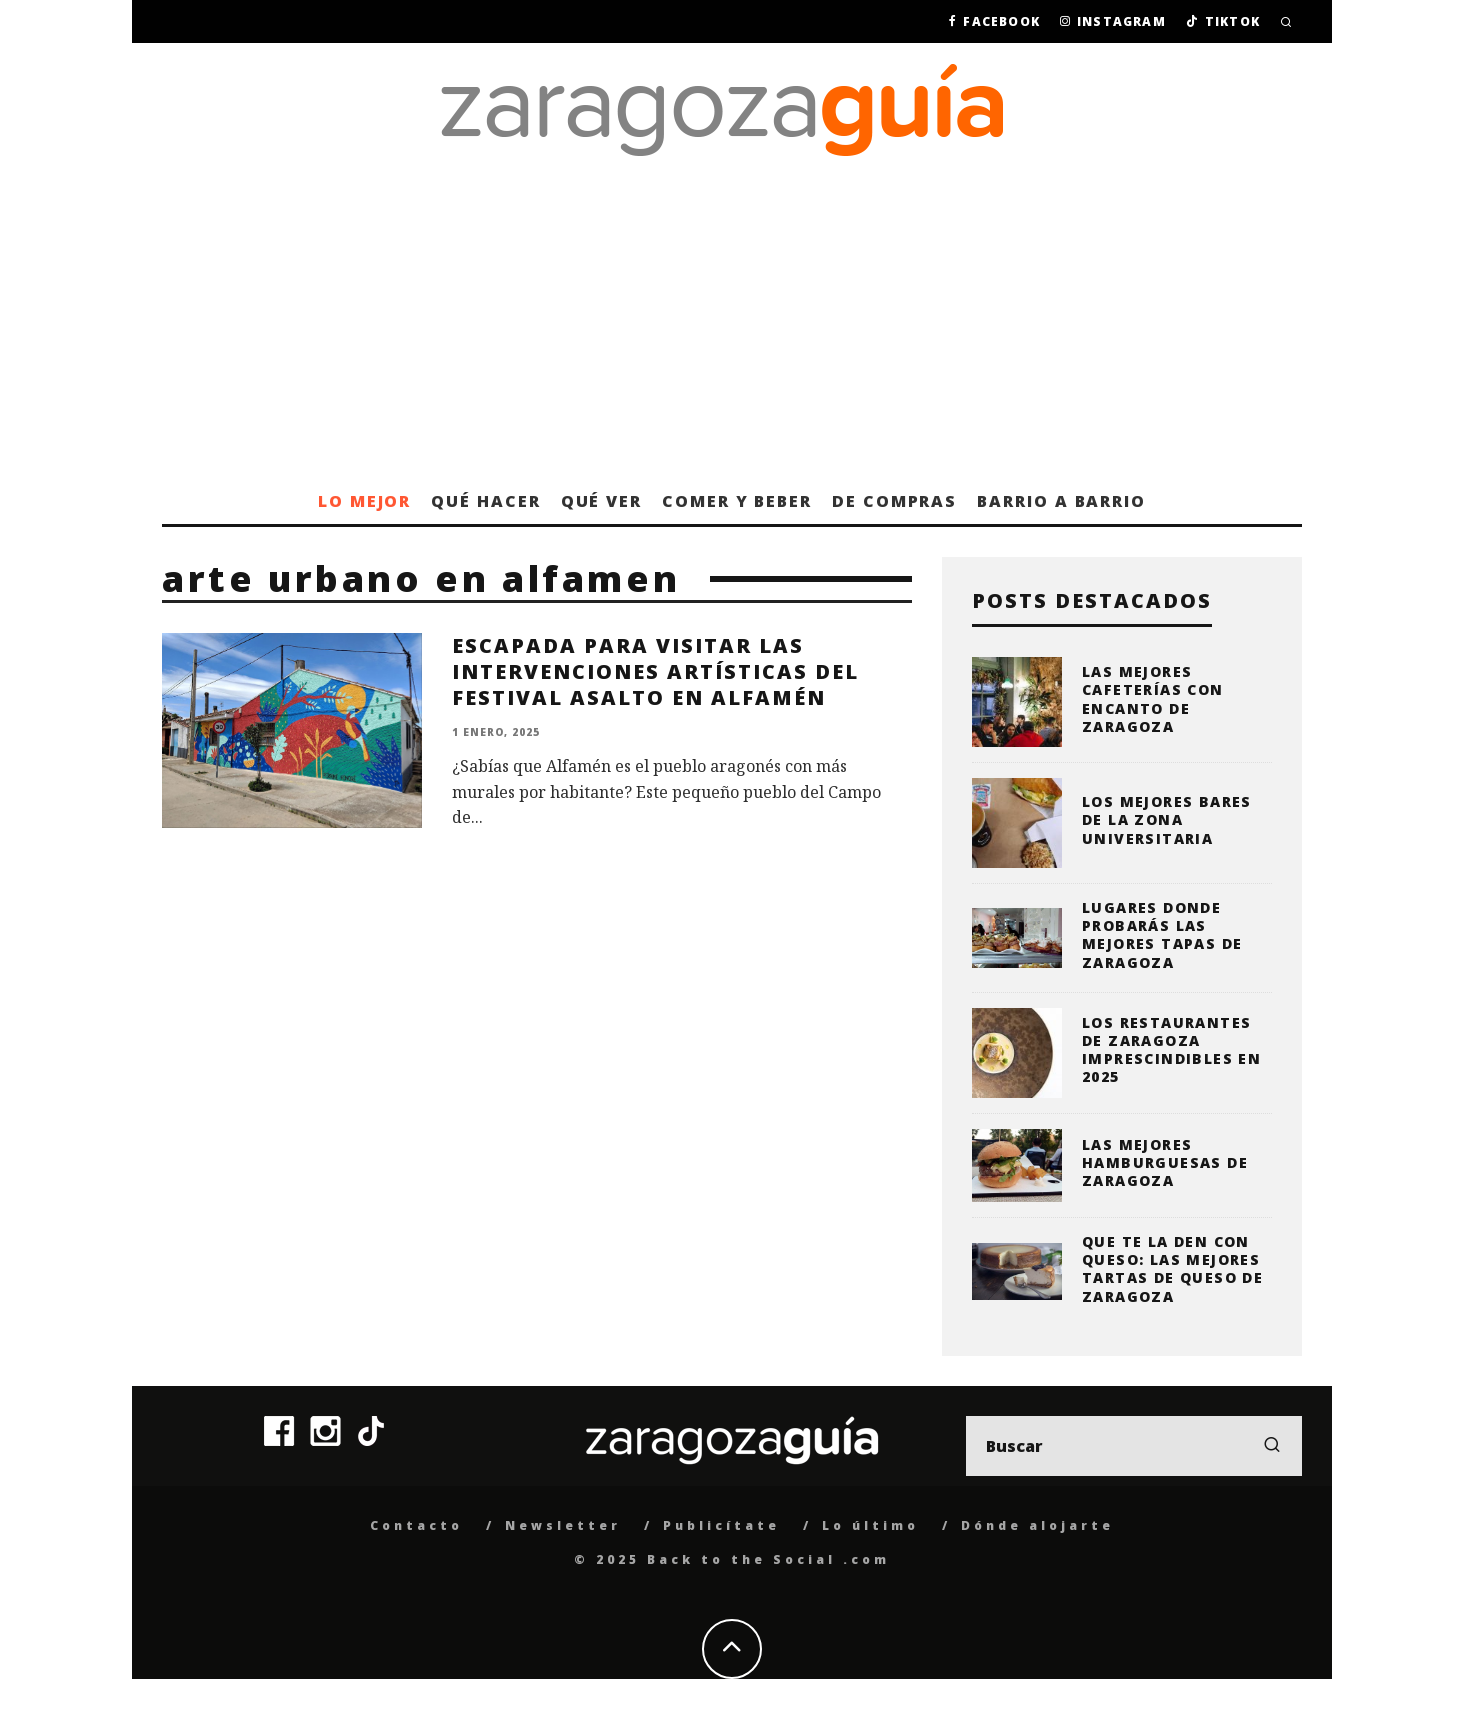 Image resolution: width=1464 pixels, height=1709 pixels. I want to click on Los mejores bares de la zona universitaria, so click(1167, 819).